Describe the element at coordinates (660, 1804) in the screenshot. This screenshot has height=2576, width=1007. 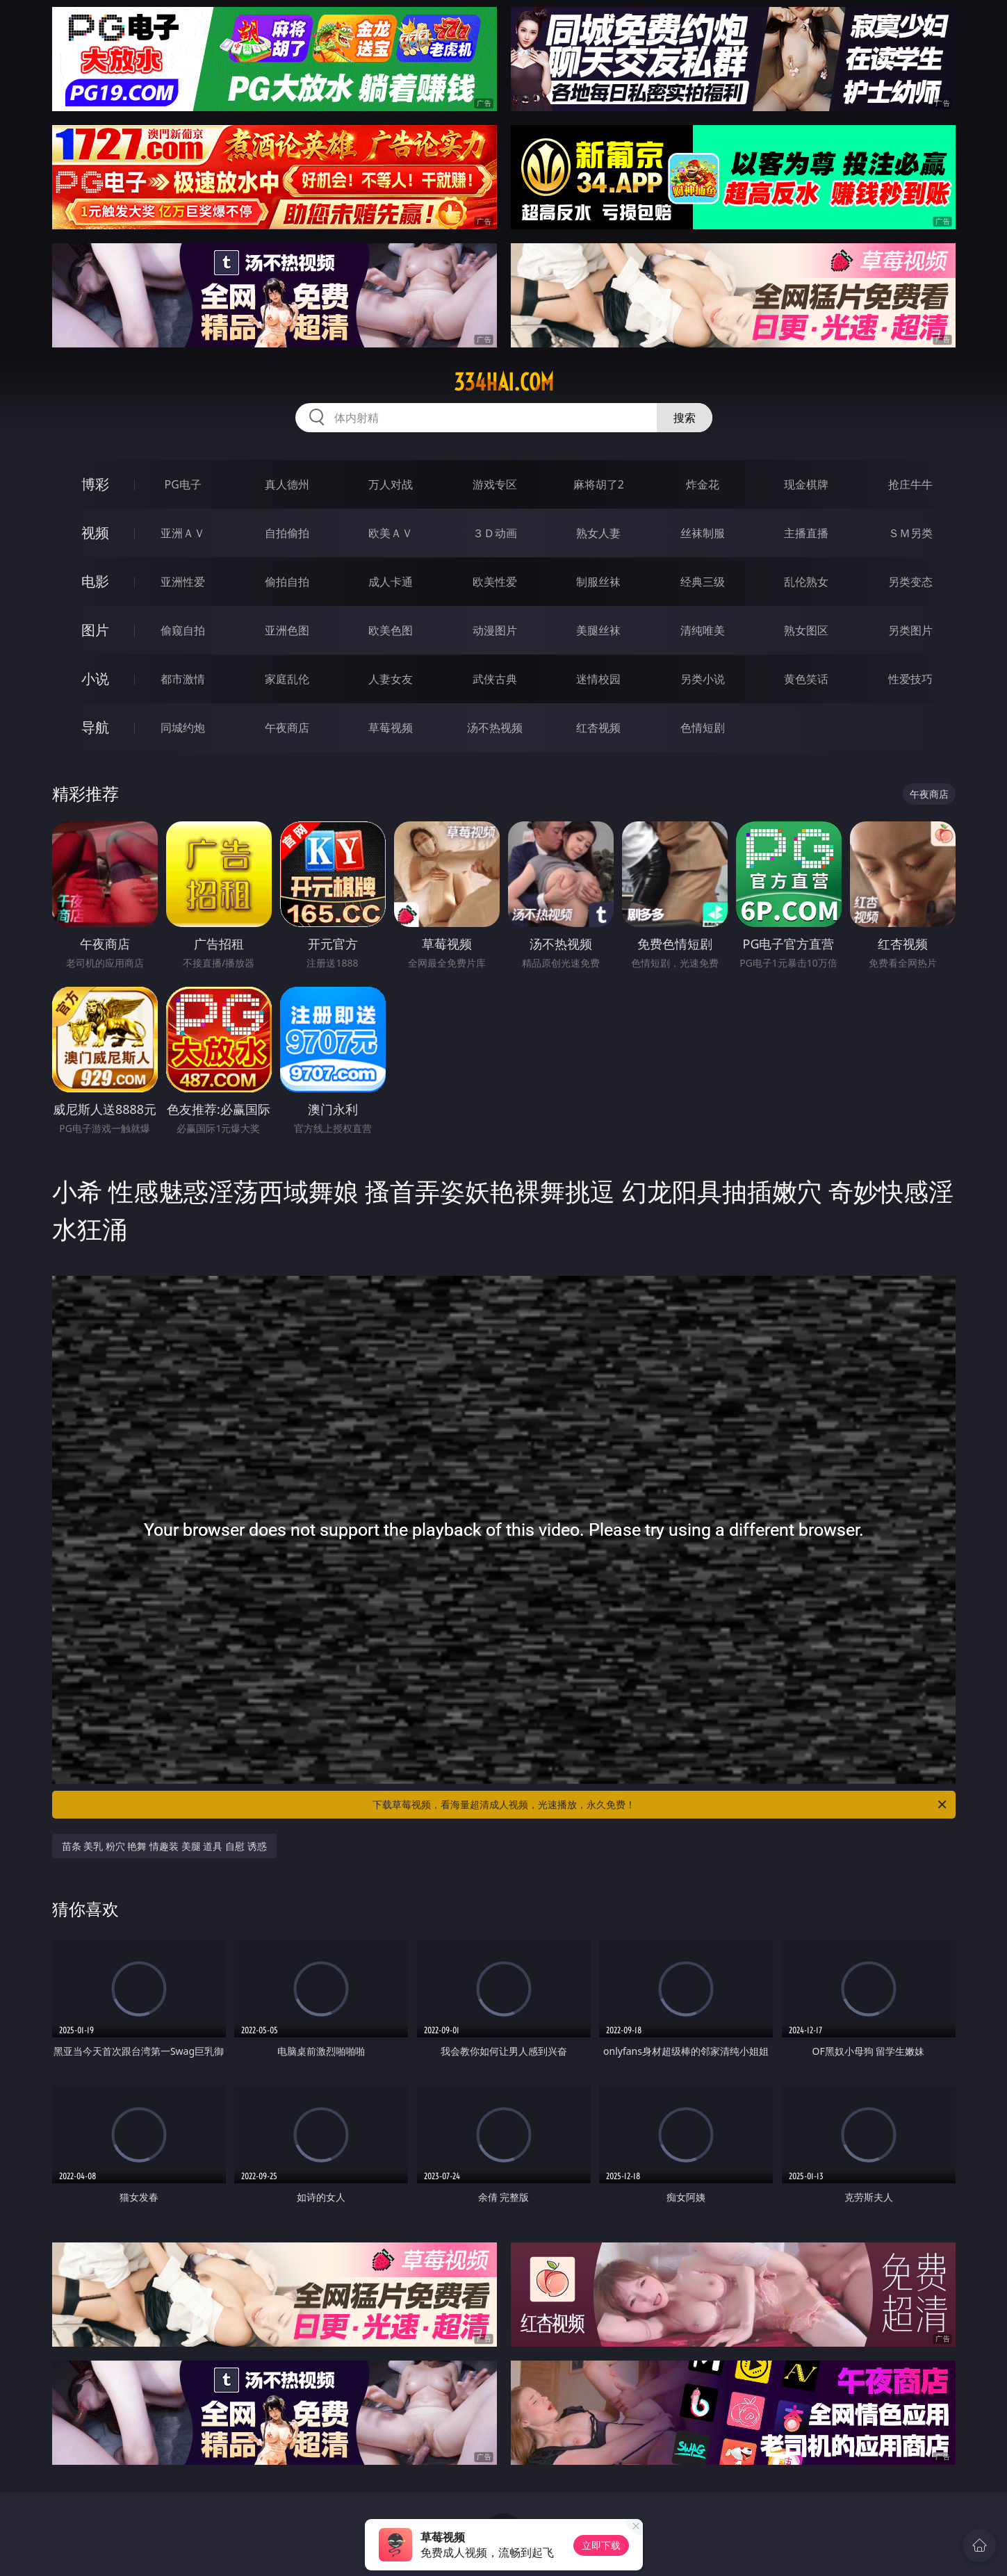
I see `下载草莓视频，看海量超清成人视频，光速播放，永久免费！` at that location.